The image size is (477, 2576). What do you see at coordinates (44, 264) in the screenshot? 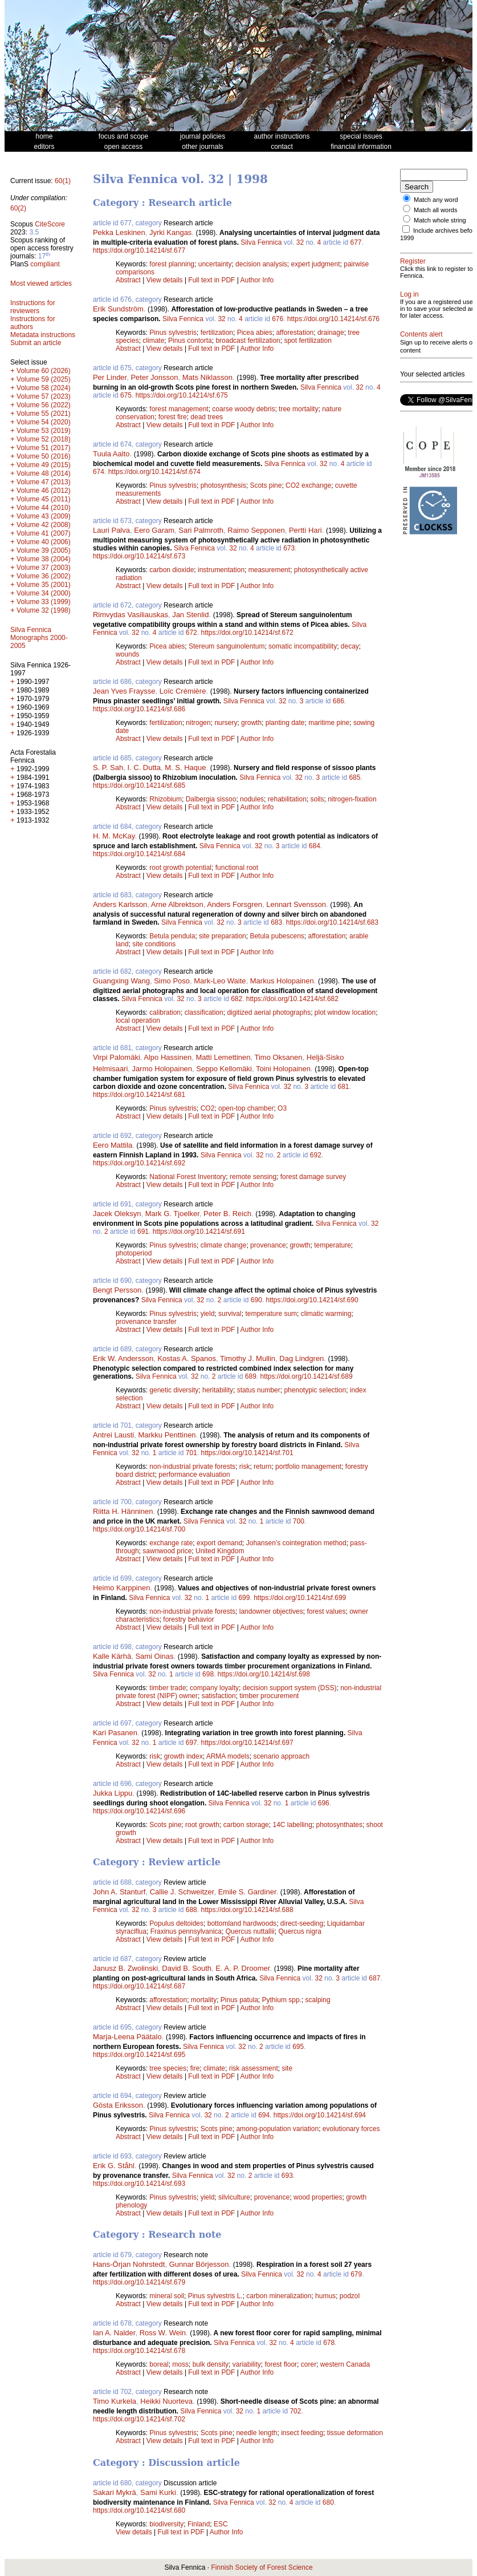
I see `compliant` at bounding box center [44, 264].